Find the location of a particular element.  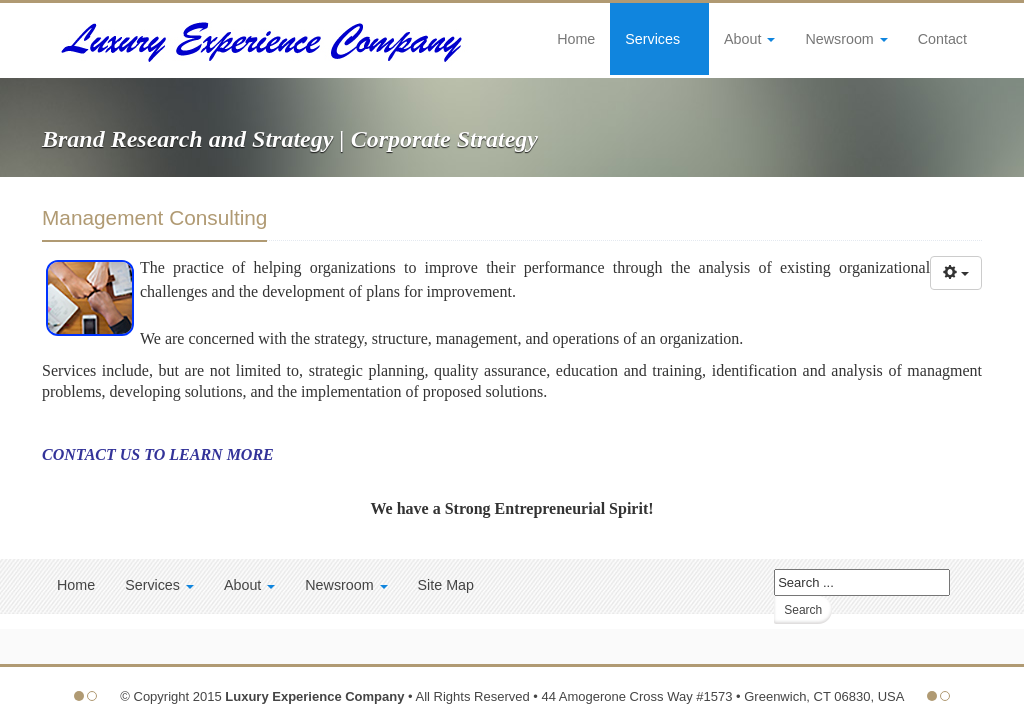

Contact is located at coordinates (942, 39).